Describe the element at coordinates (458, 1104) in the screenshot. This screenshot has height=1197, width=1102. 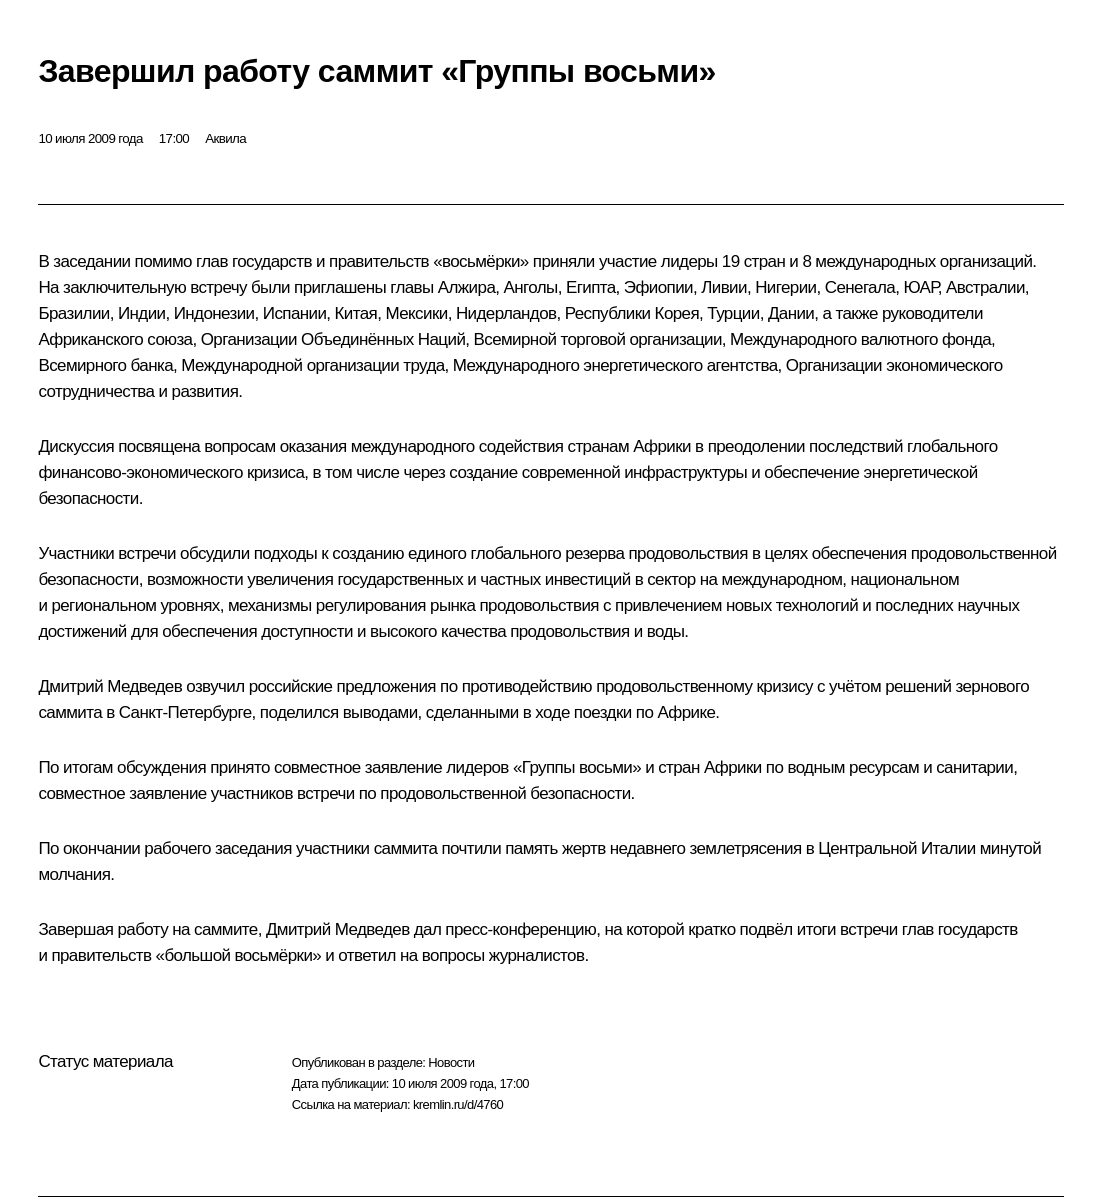
I see `kremlin.ru/d/4760` at that location.